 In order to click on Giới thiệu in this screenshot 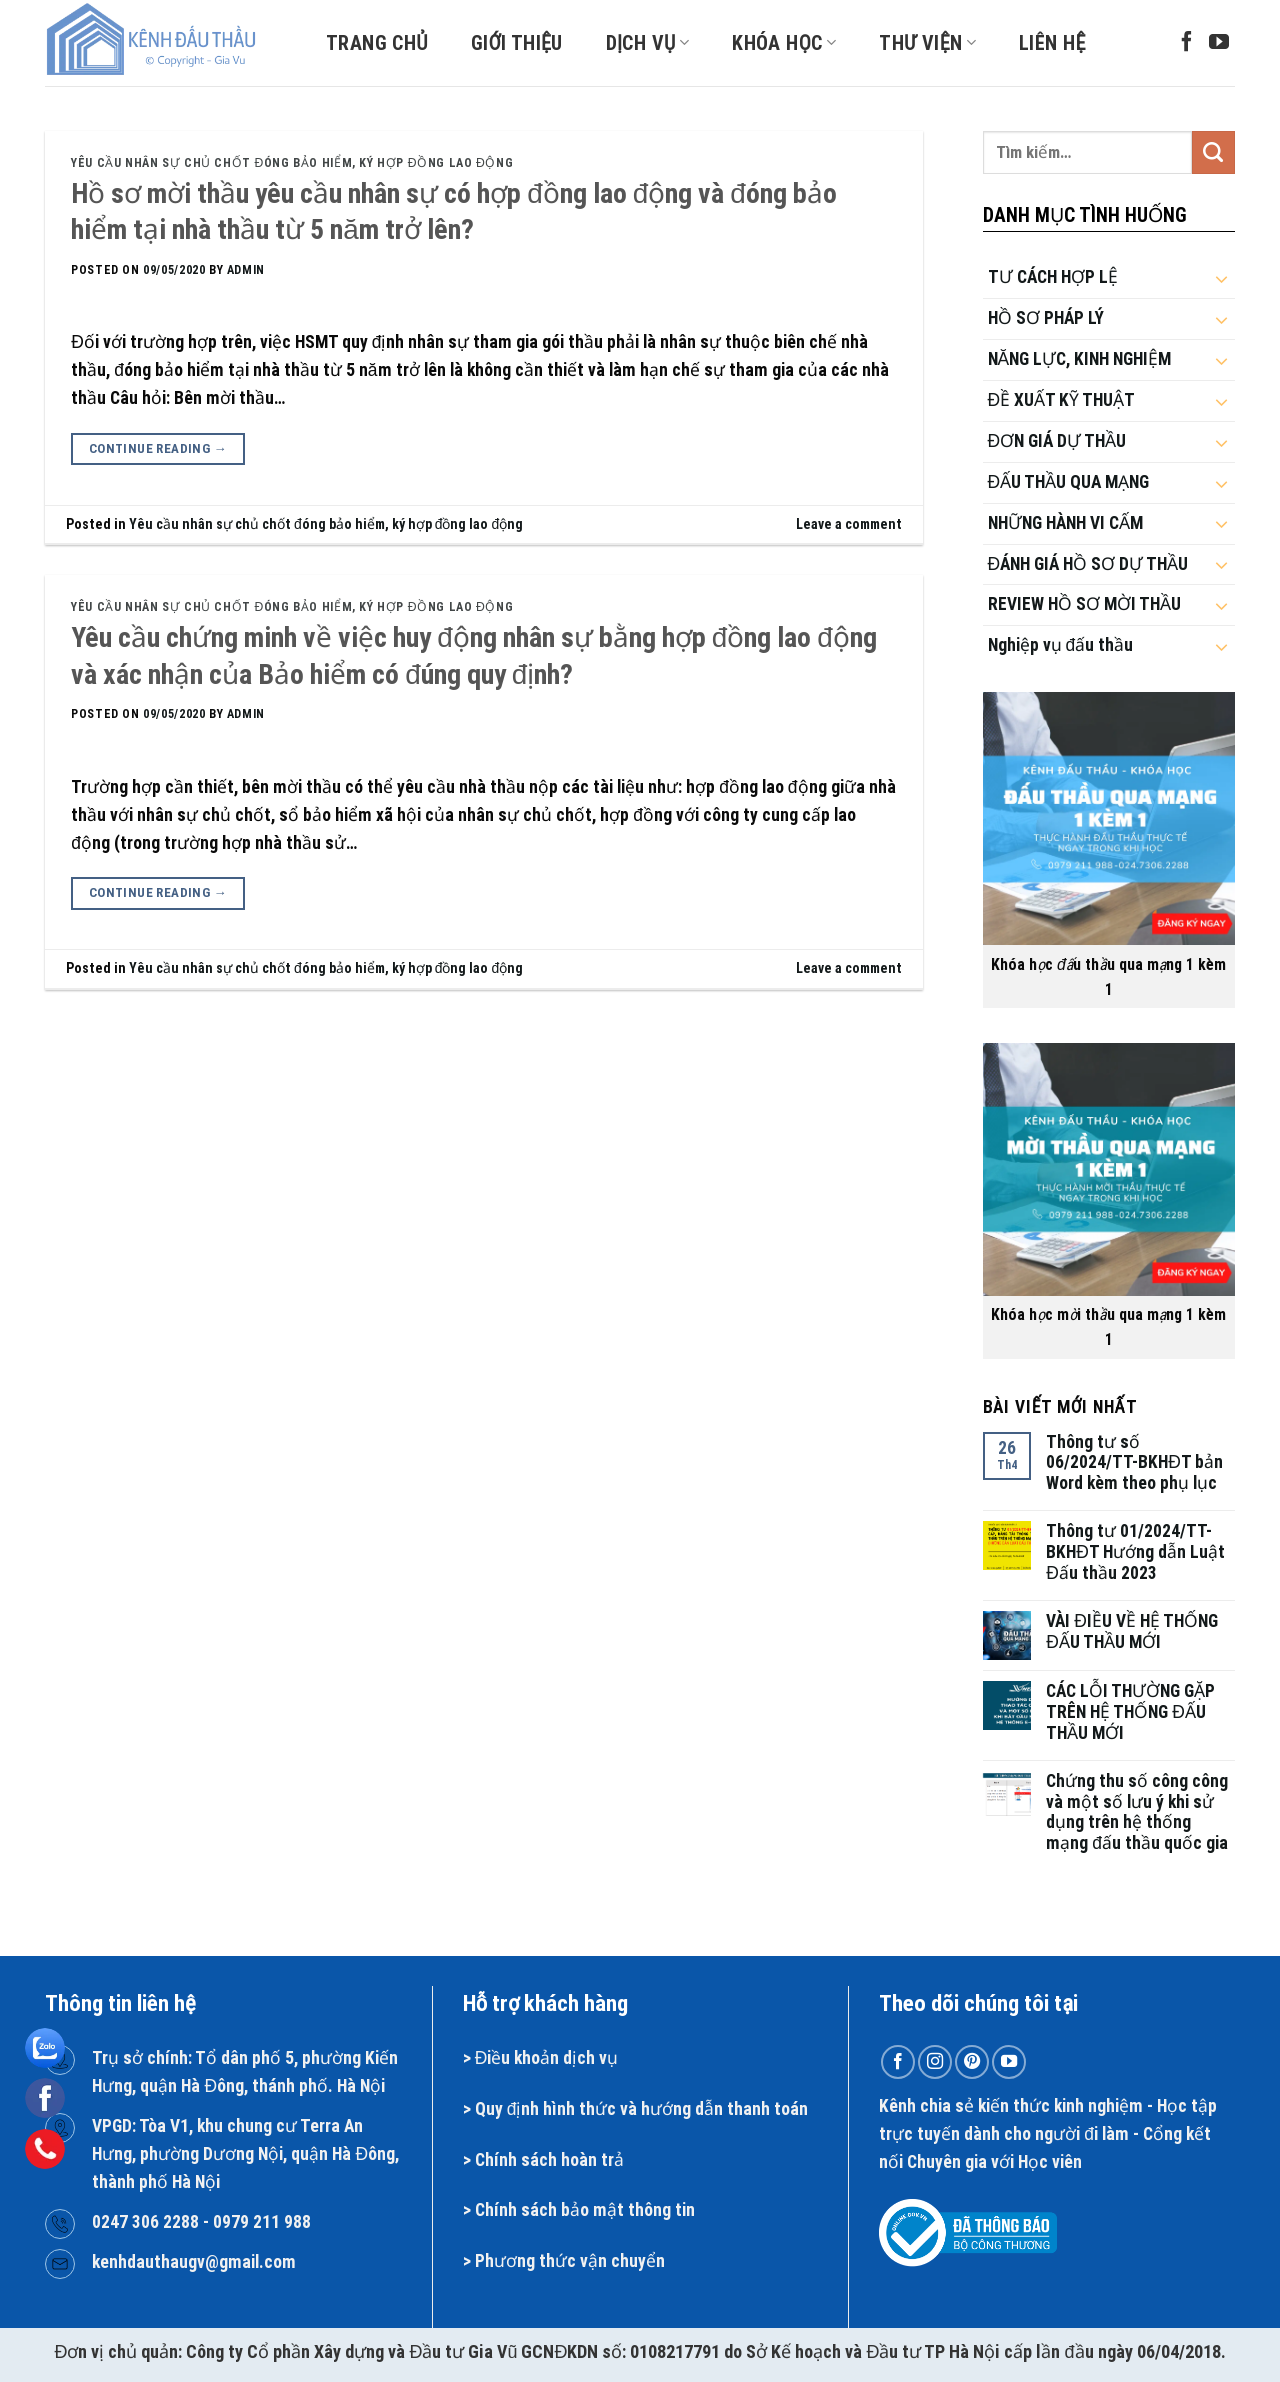, I will do `click(517, 43)`.